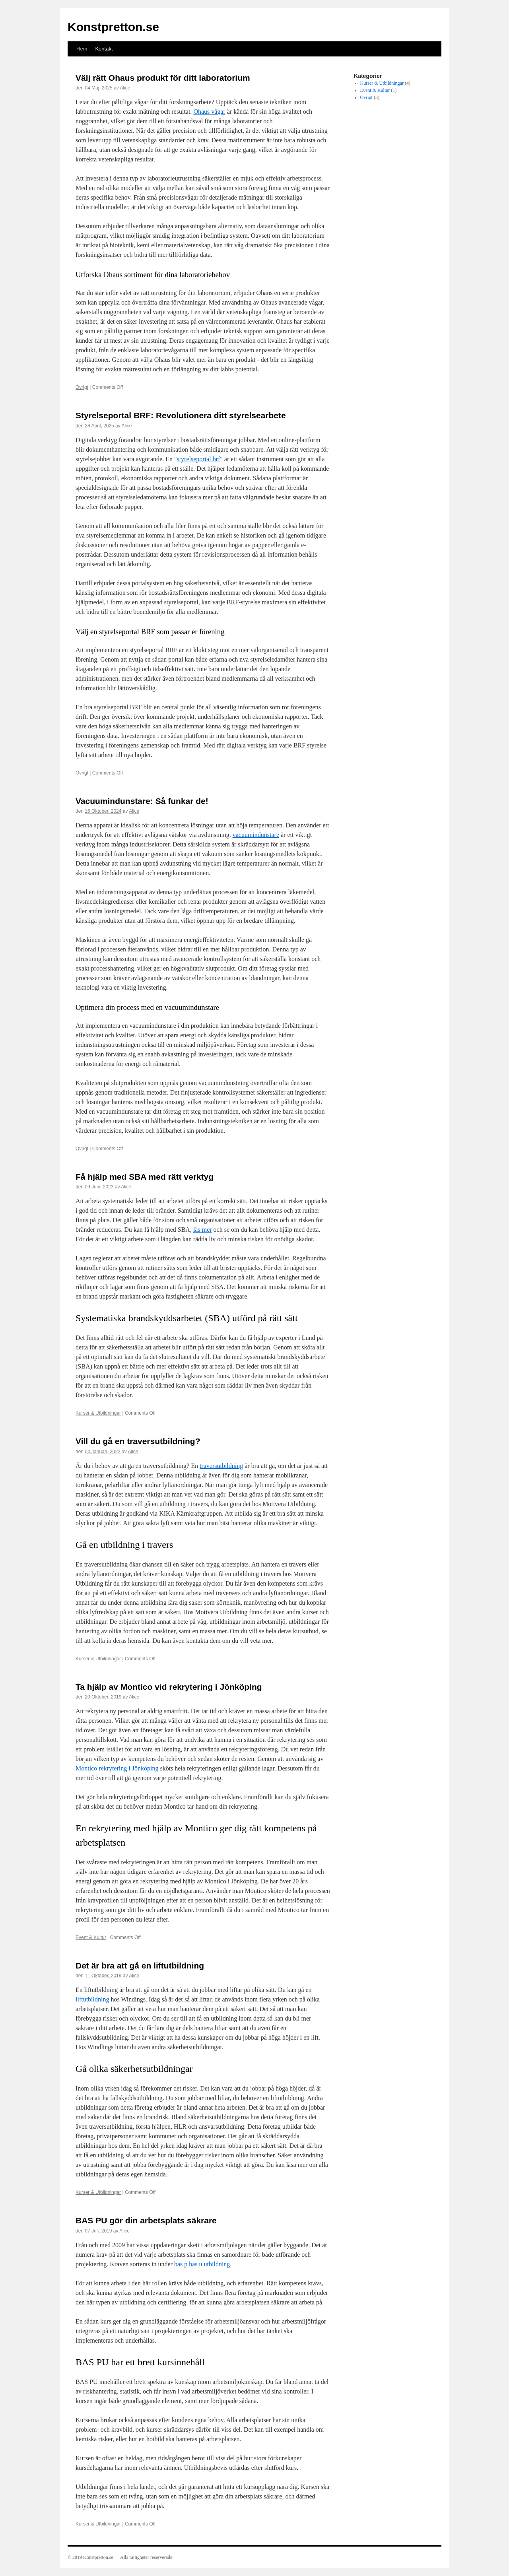  What do you see at coordinates (117, 1768) in the screenshot?
I see `Montico rekrytering i Jönköping` at bounding box center [117, 1768].